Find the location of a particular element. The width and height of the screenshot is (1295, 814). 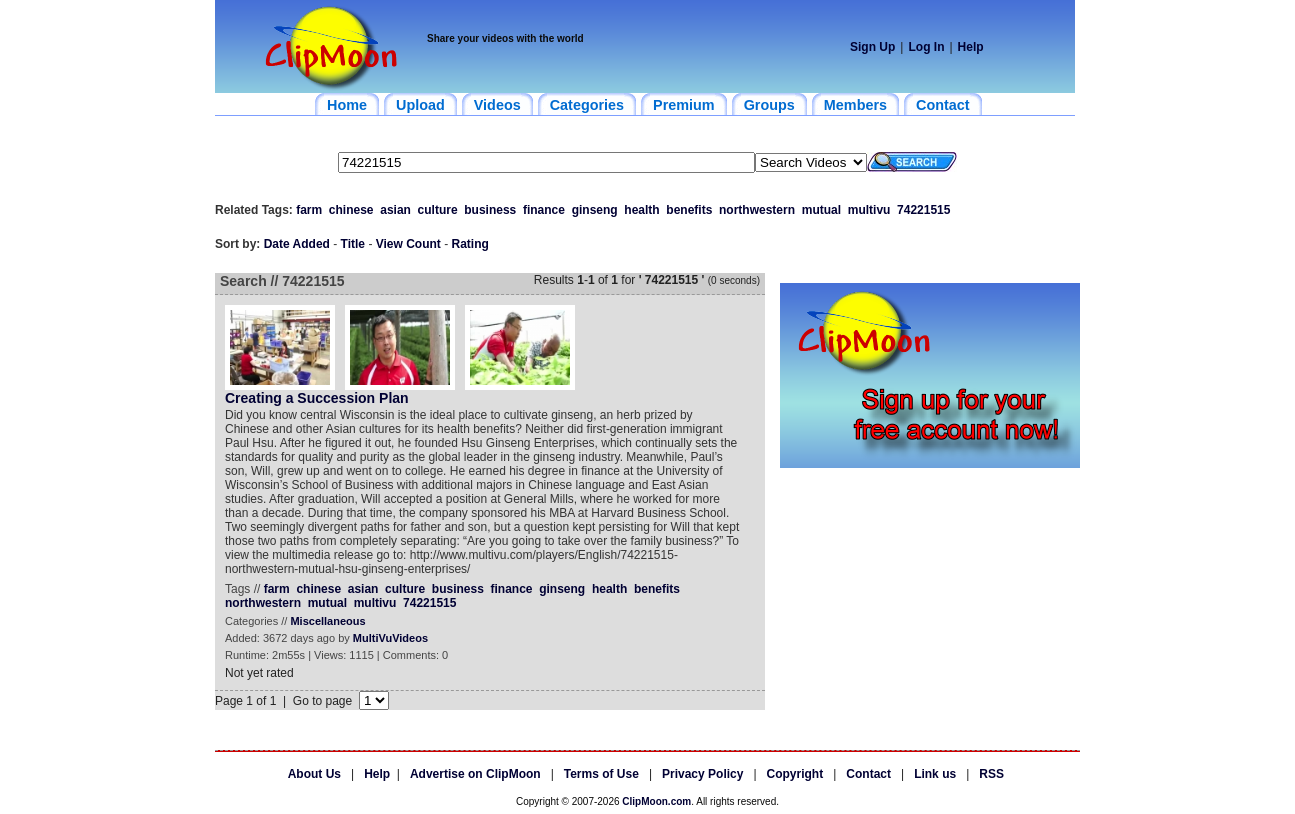

About Us is located at coordinates (314, 774).